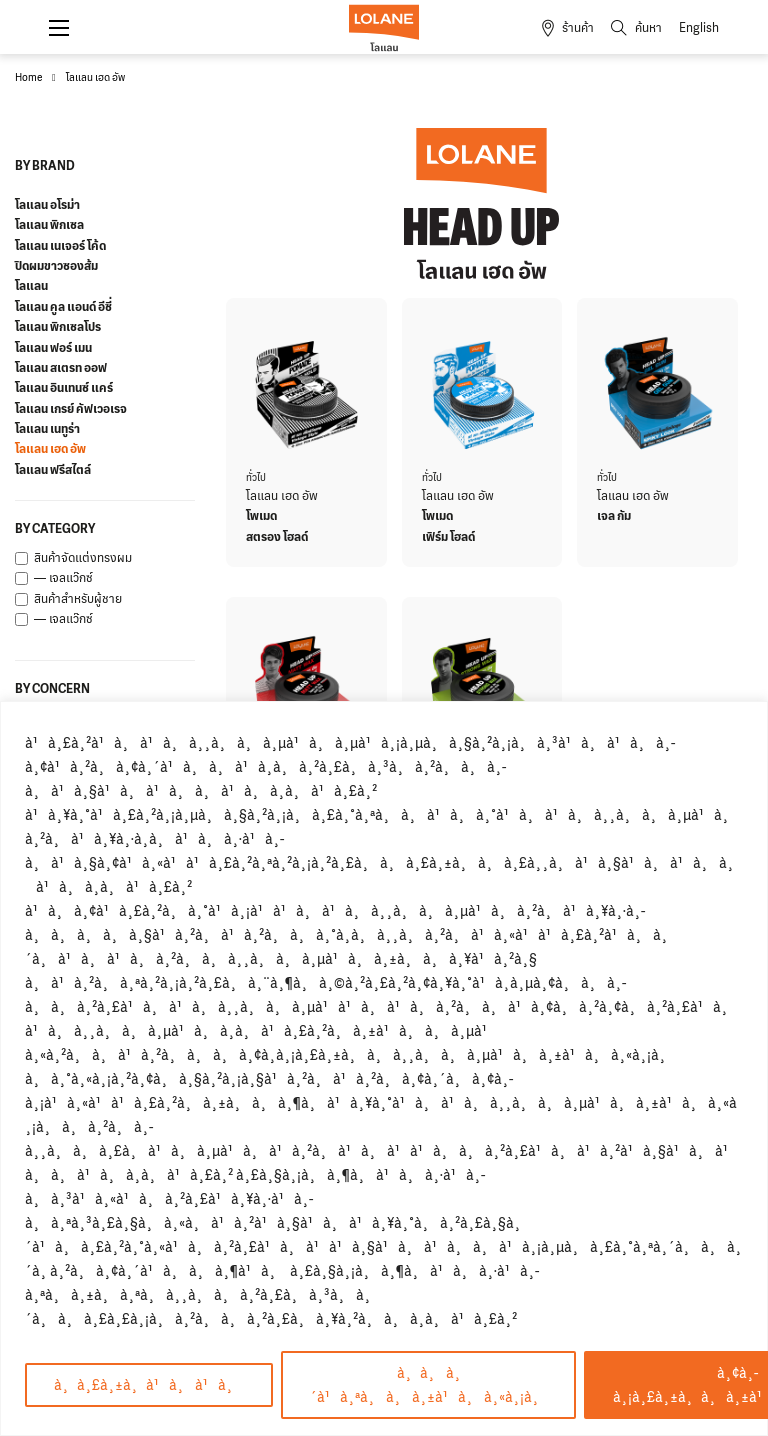 This screenshot has height=1436, width=768. I want to click on โลแลน พิกเซลโปร, so click(58, 327).